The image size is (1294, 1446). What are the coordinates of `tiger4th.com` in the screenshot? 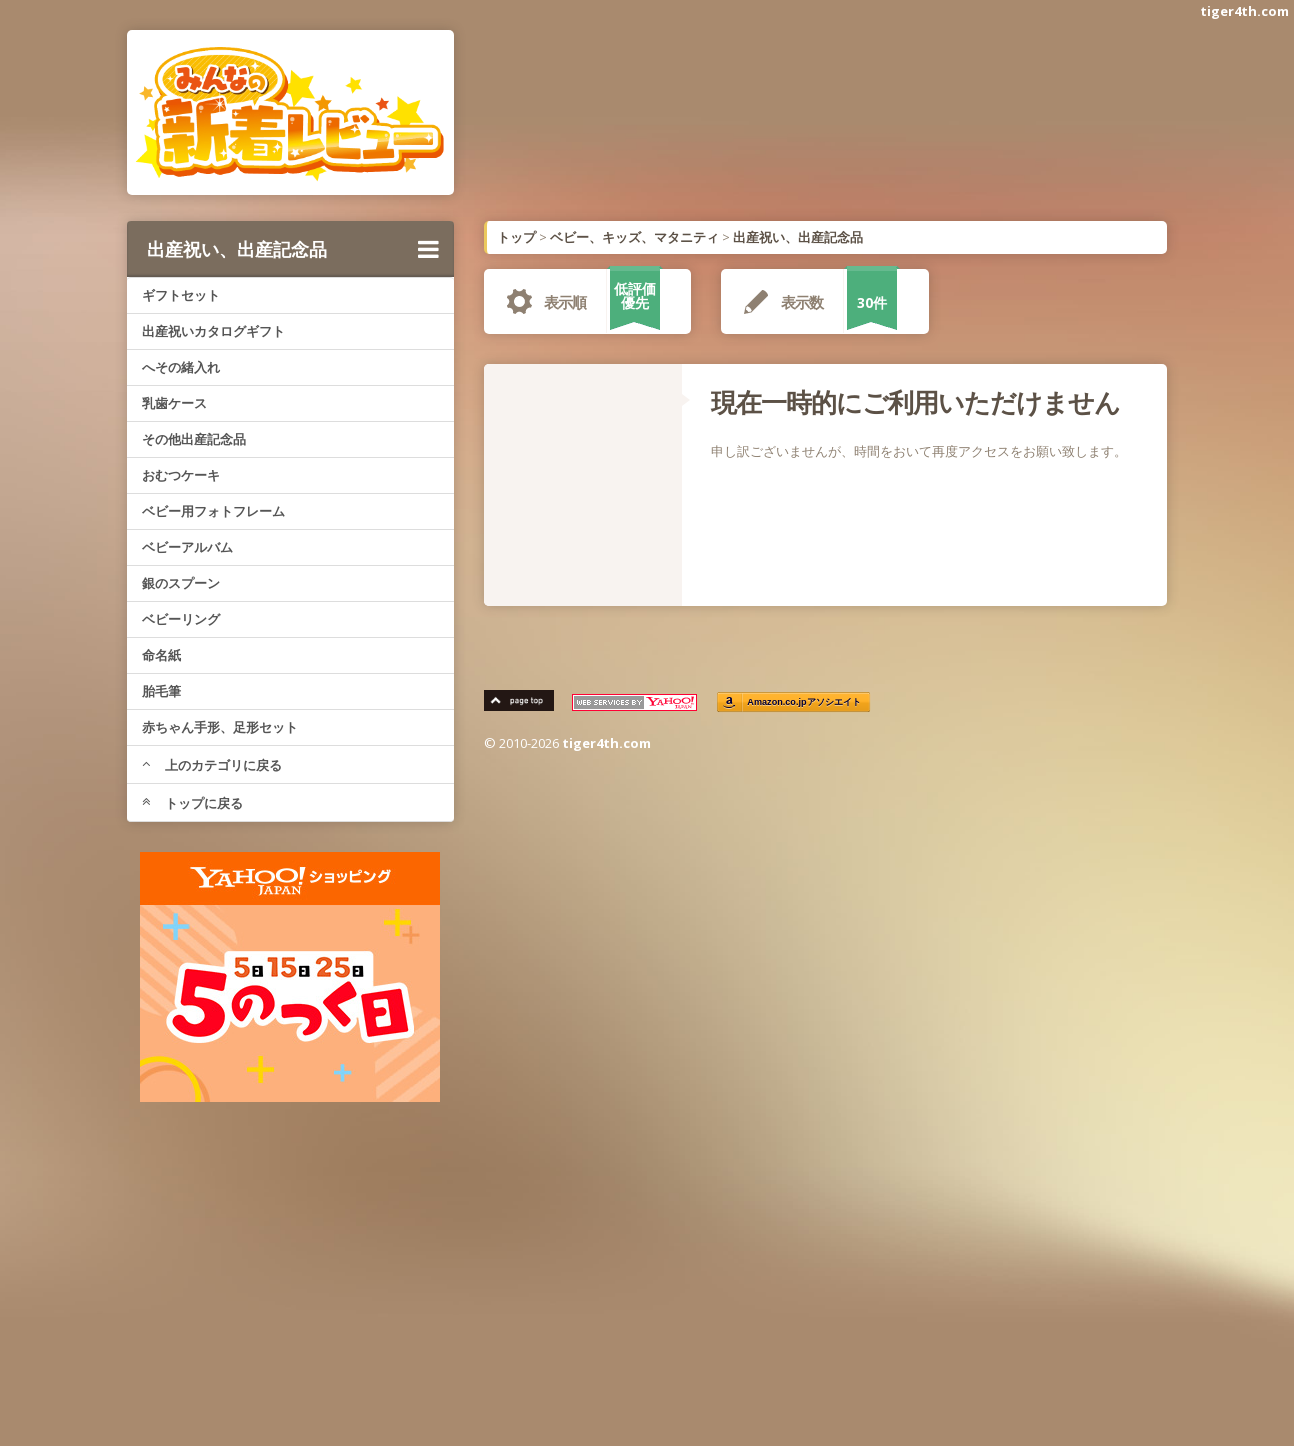 It's located at (1244, 11).